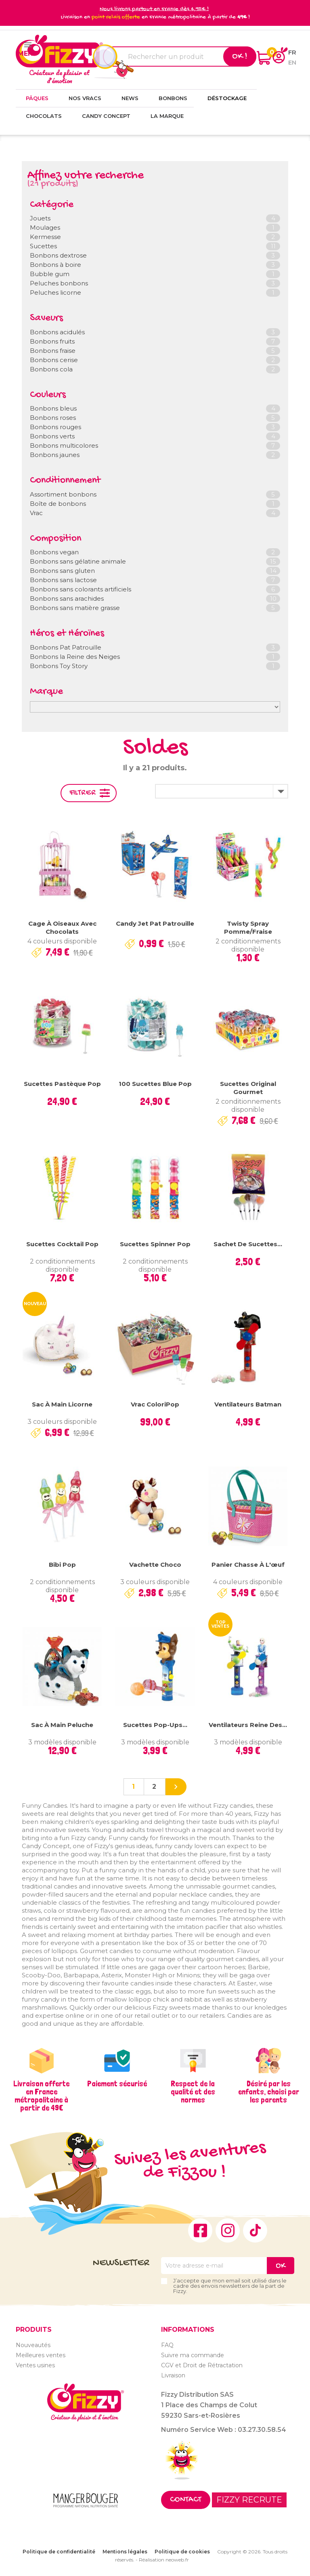 The width and height of the screenshot is (310, 2576). I want to click on Sucettes Pop-ups..., so click(155, 1725).